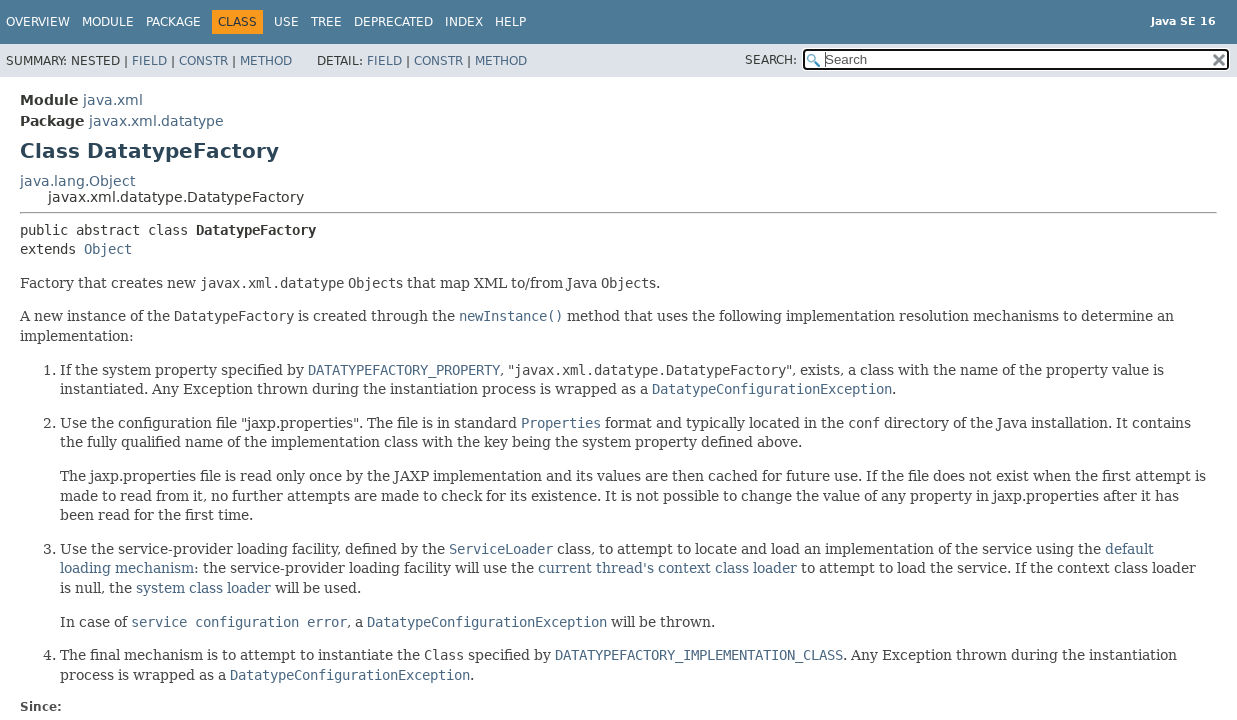 Image resolution: width=1237 pixels, height=720 pixels. What do you see at coordinates (113, 100) in the screenshot?
I see `java.xml` at bounding box center [113, 100].